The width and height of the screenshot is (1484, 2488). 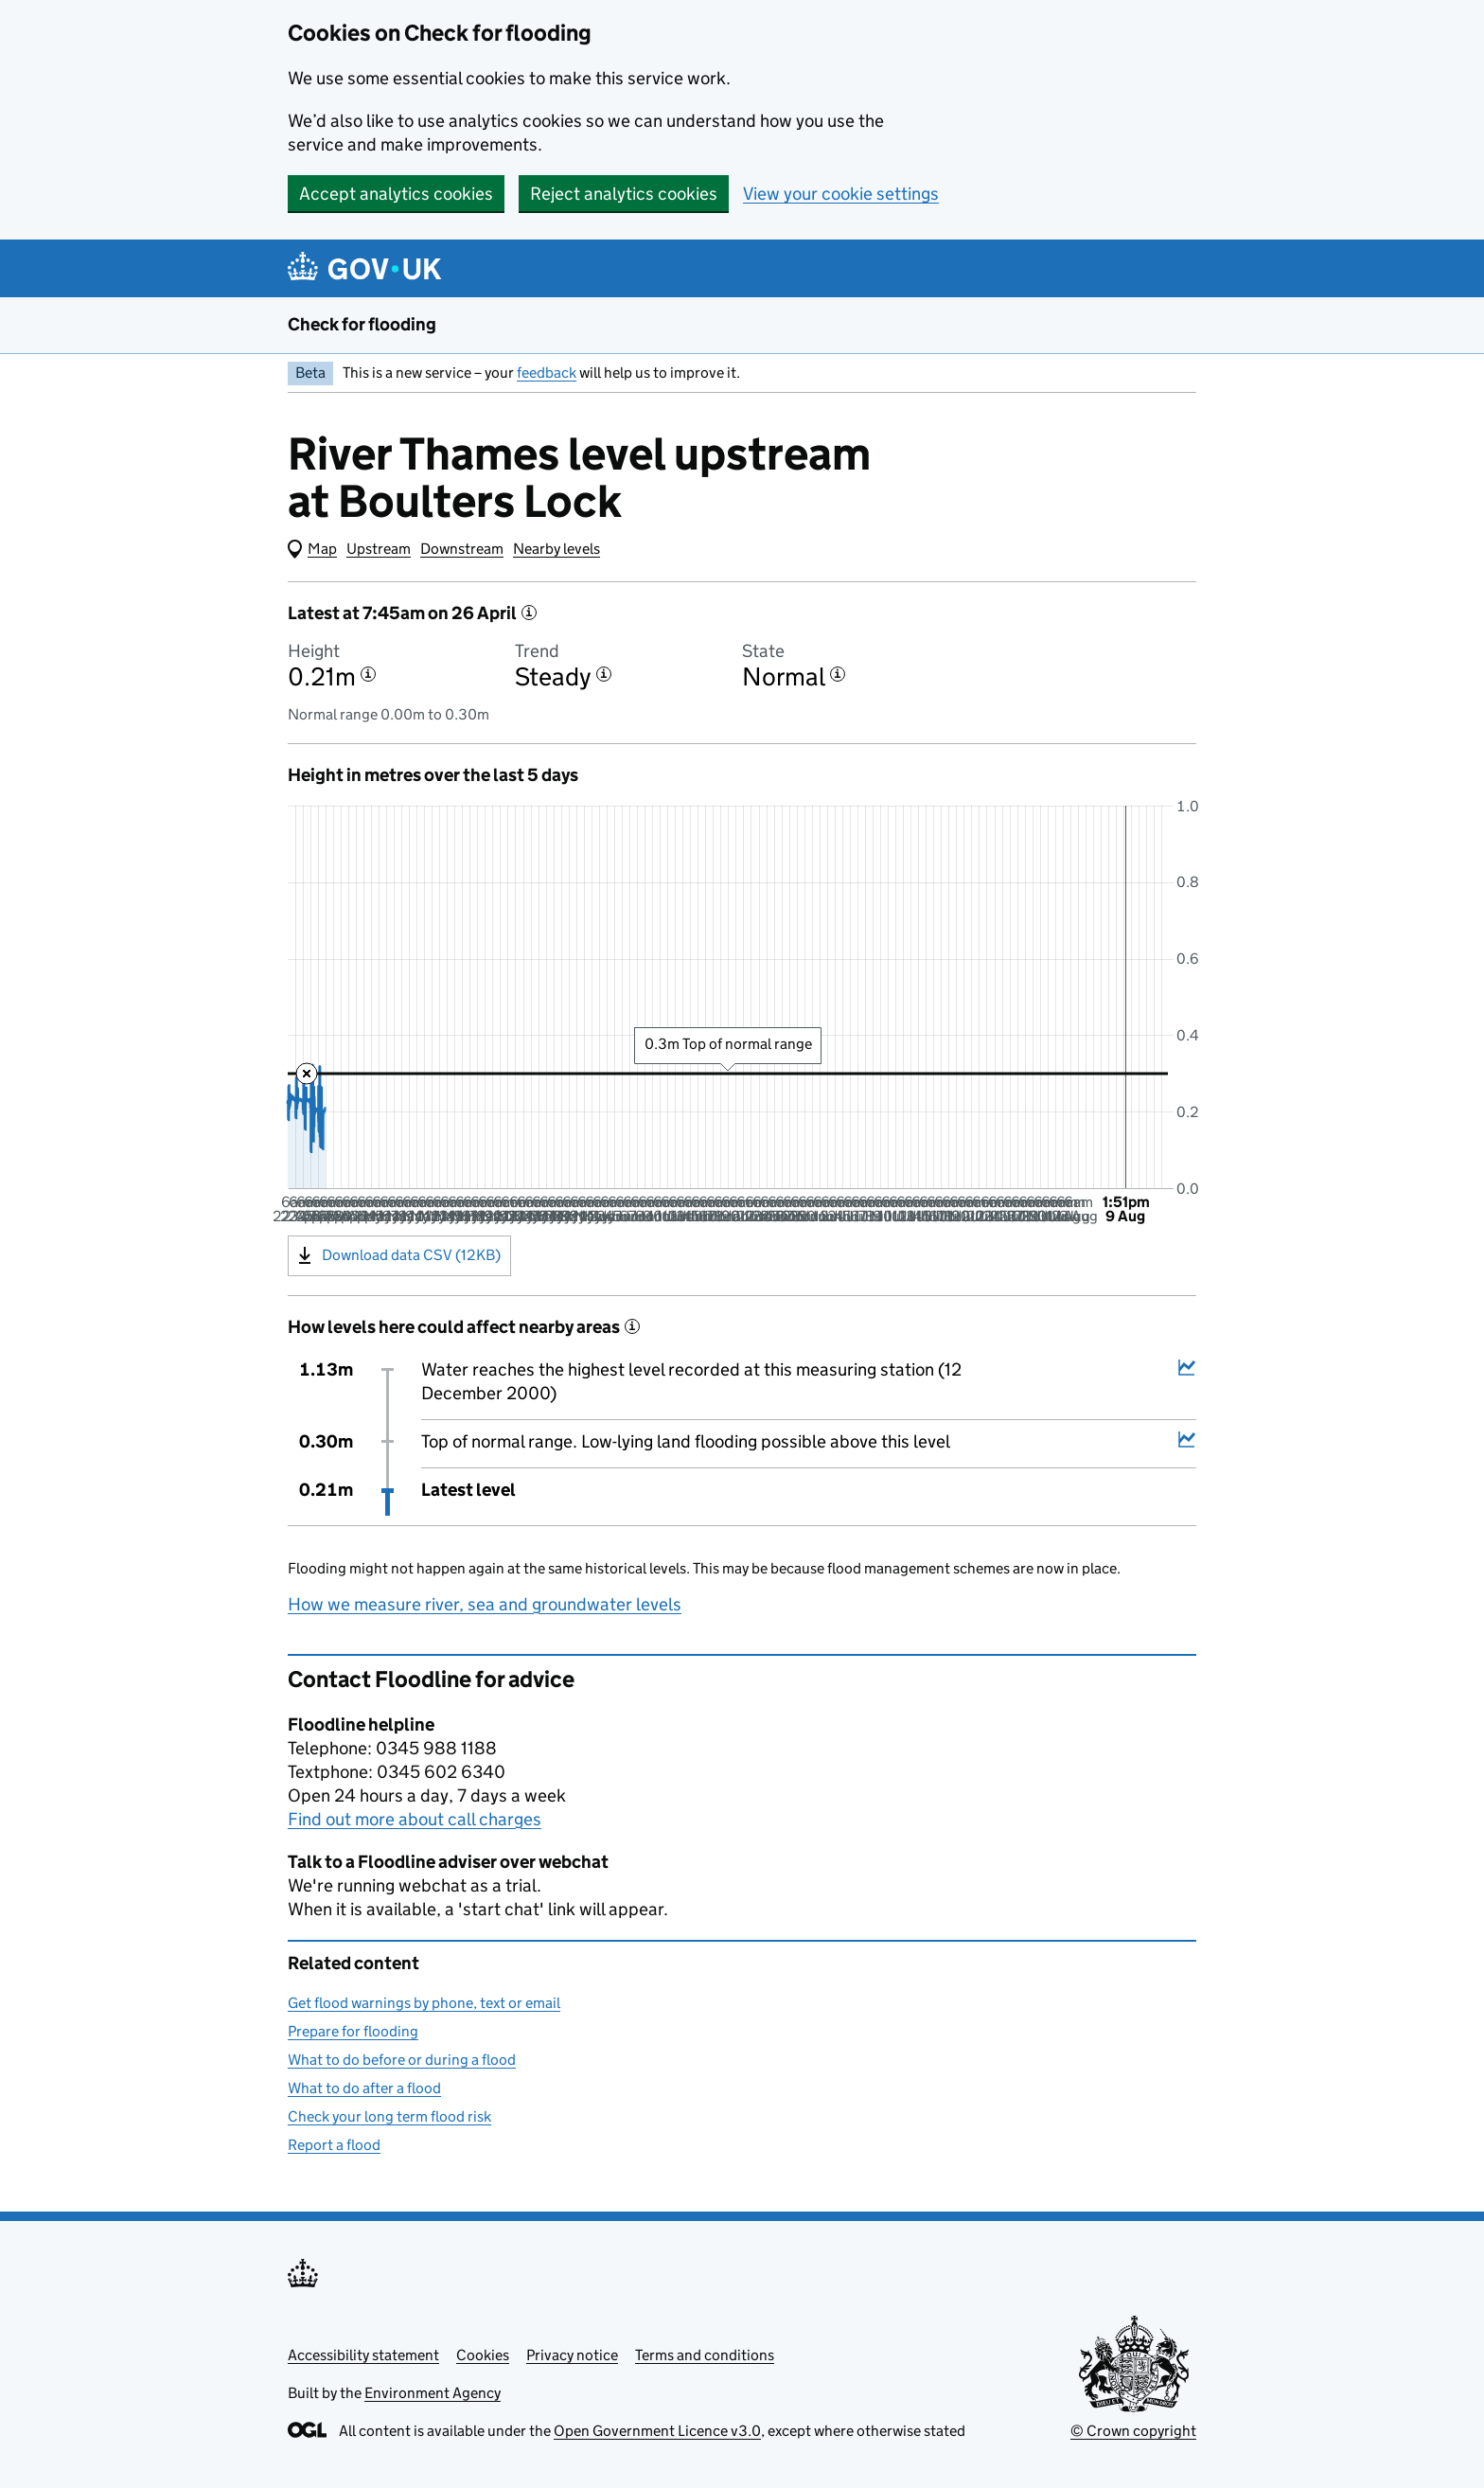 I want to click on What to do after a flood, so click(x=364, y=2088).